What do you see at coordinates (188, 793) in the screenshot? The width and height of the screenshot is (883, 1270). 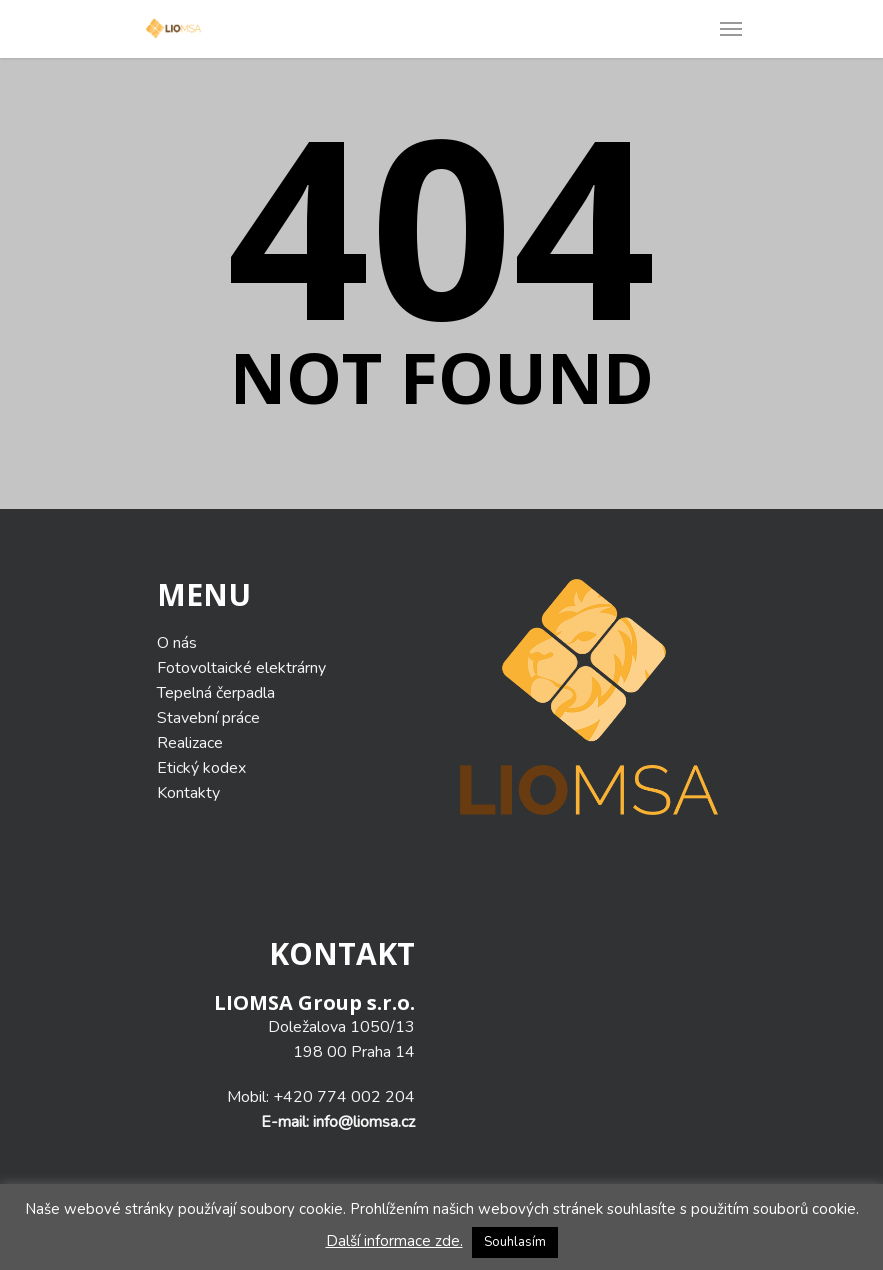 I see `Kontakty` at bounding box center [188, 793].